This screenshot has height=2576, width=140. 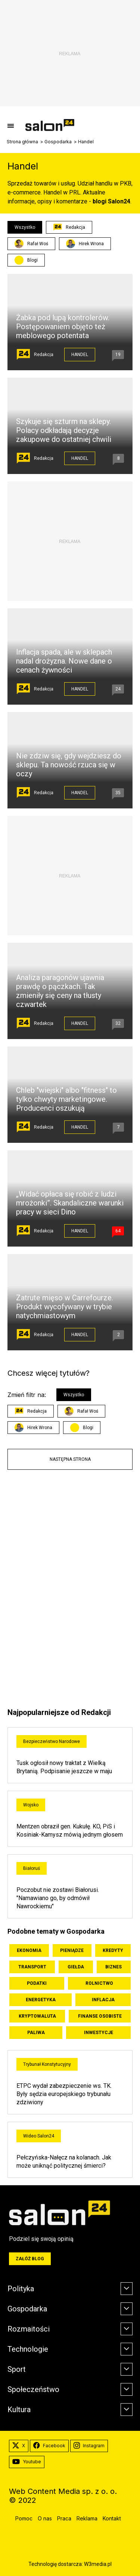 What do you see at coordinates (66, 1099) in the screenshot?
I see `Chleb "wiejski" albo "fitness" to tylko chwyty marketingowe. Producenci oszukują` at bounding box center [66, 1099].